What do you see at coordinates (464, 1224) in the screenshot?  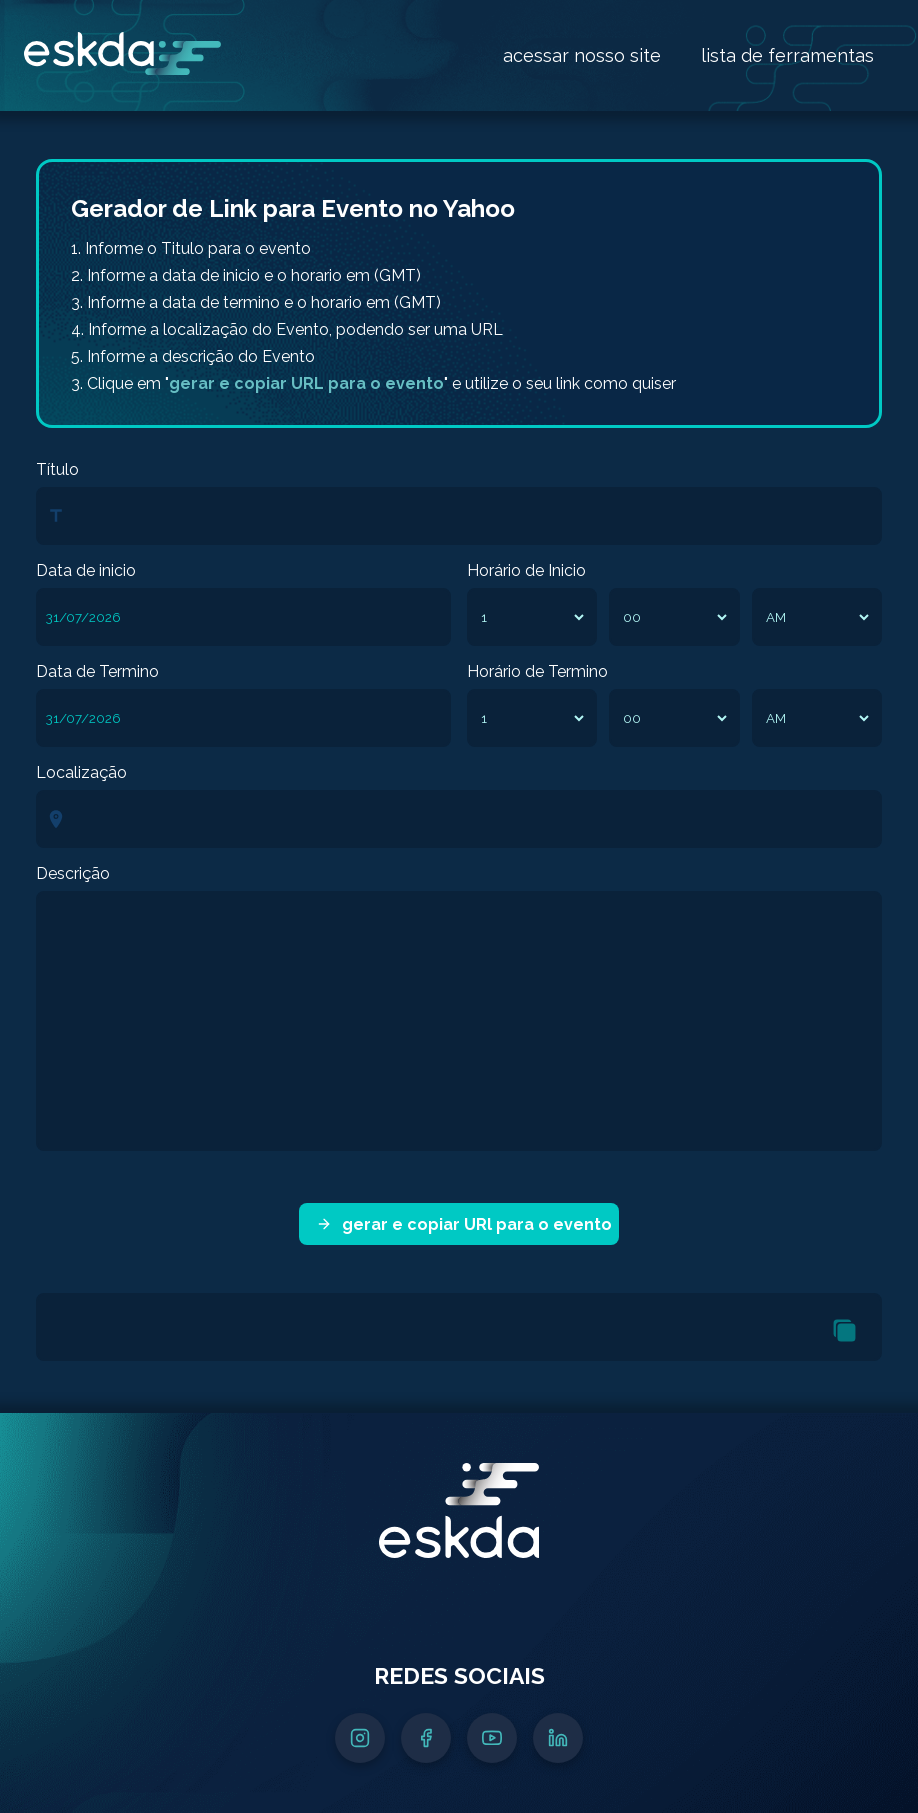 I see `gerar e copiar URl para o evento` at bounding box center [464, 1224].